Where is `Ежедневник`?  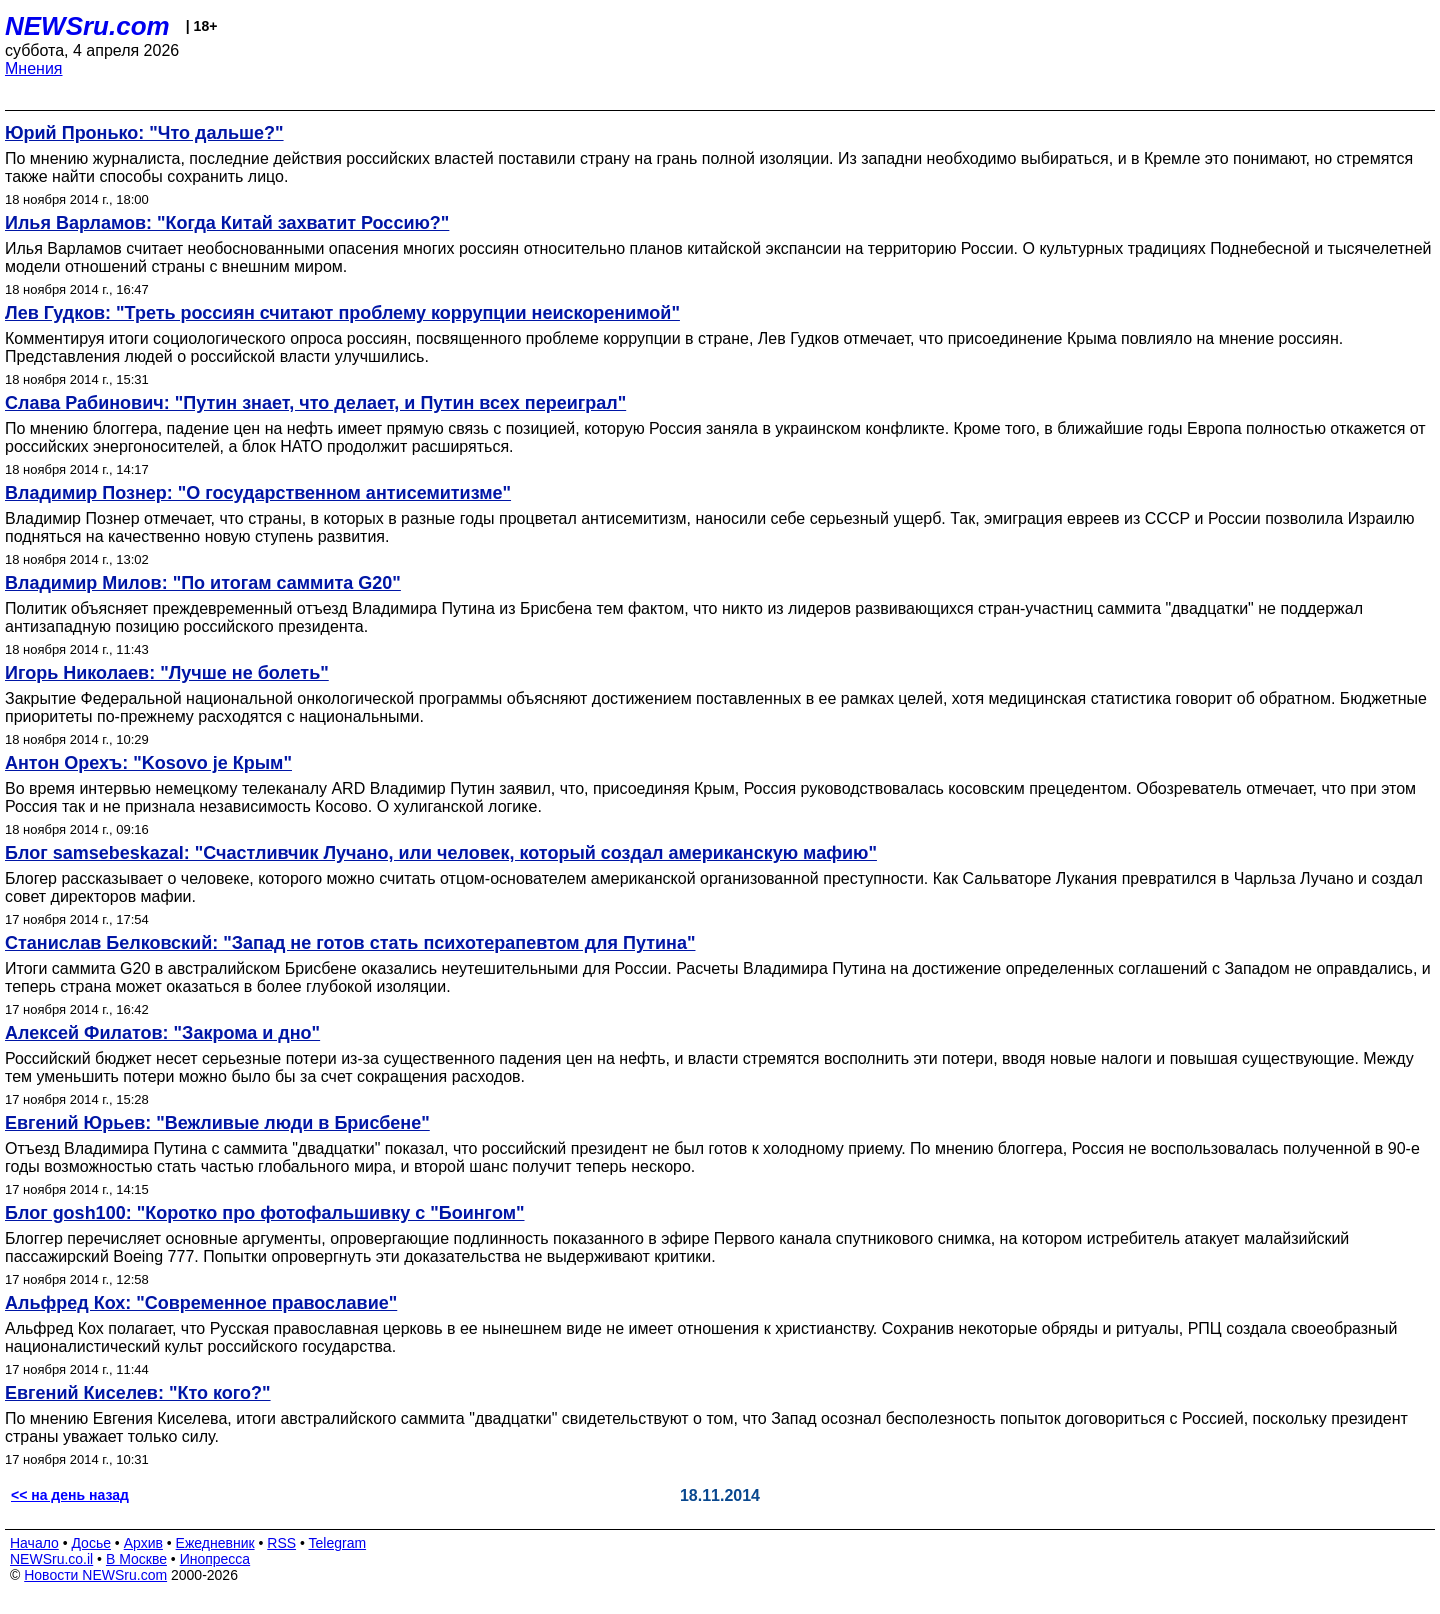 Ежедневник is located at coordinates (215, 1543).